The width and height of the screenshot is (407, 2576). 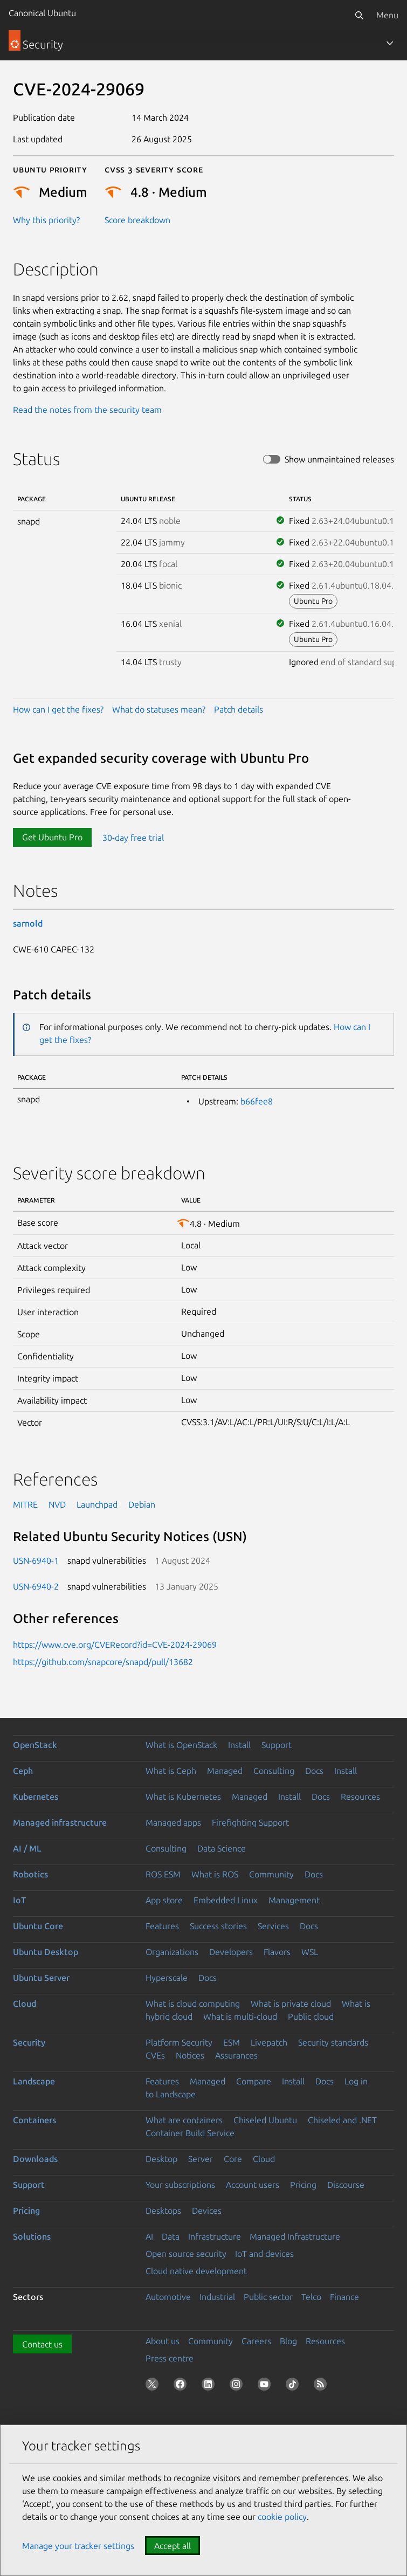 I want to click on Firefighting Support, so click(x=250, y=1822).